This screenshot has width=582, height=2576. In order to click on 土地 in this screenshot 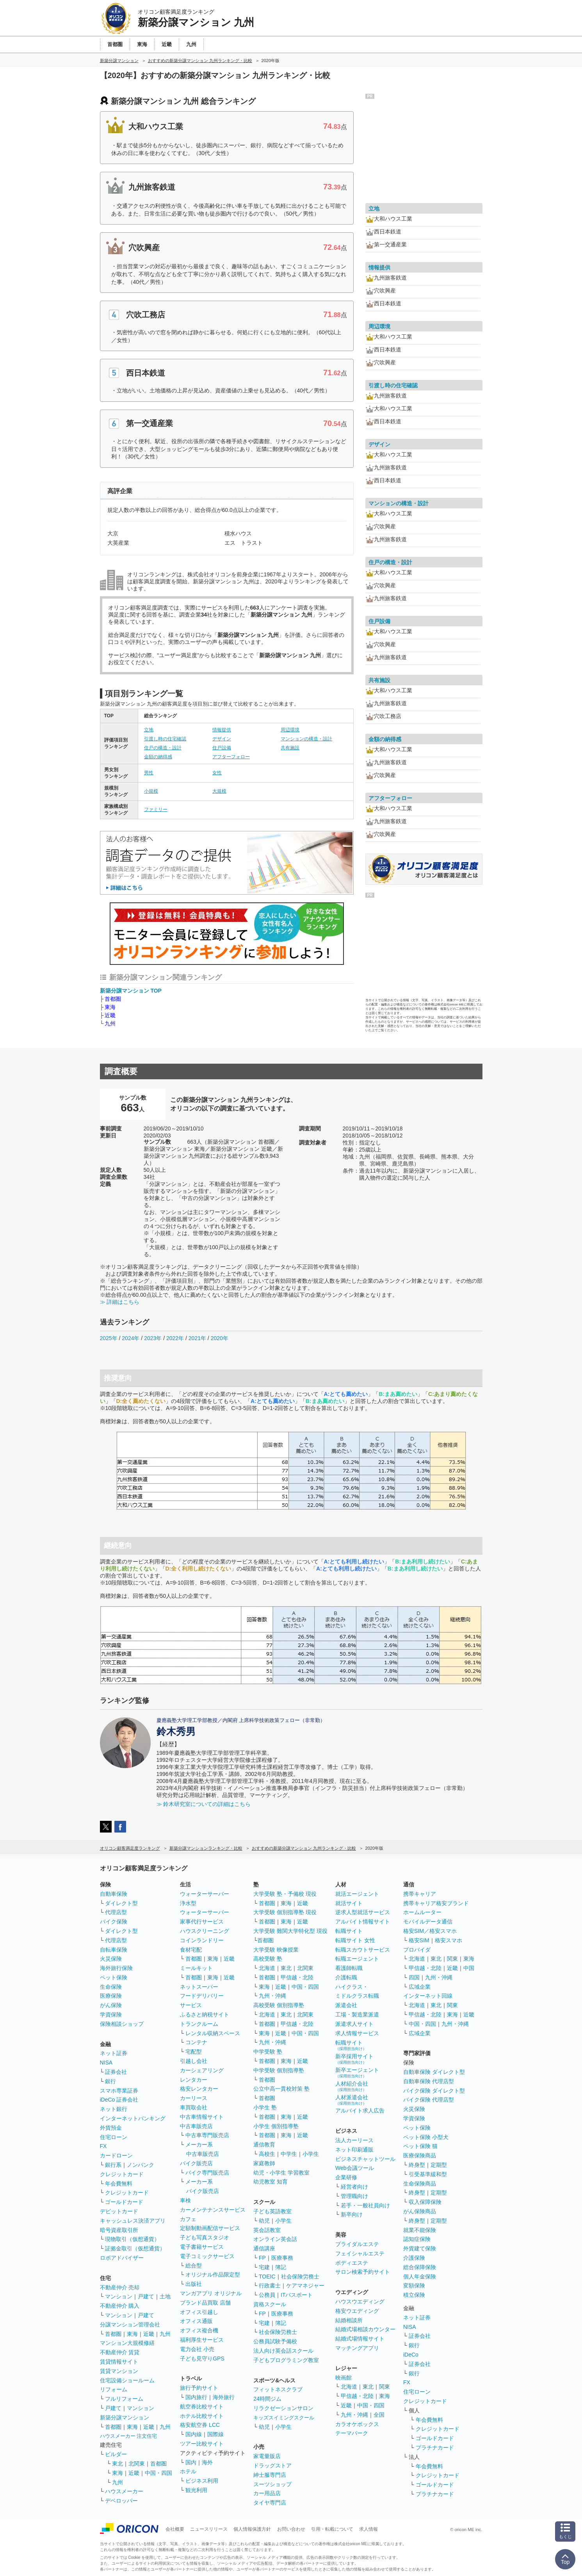, I will do `click(165, 2296)`.